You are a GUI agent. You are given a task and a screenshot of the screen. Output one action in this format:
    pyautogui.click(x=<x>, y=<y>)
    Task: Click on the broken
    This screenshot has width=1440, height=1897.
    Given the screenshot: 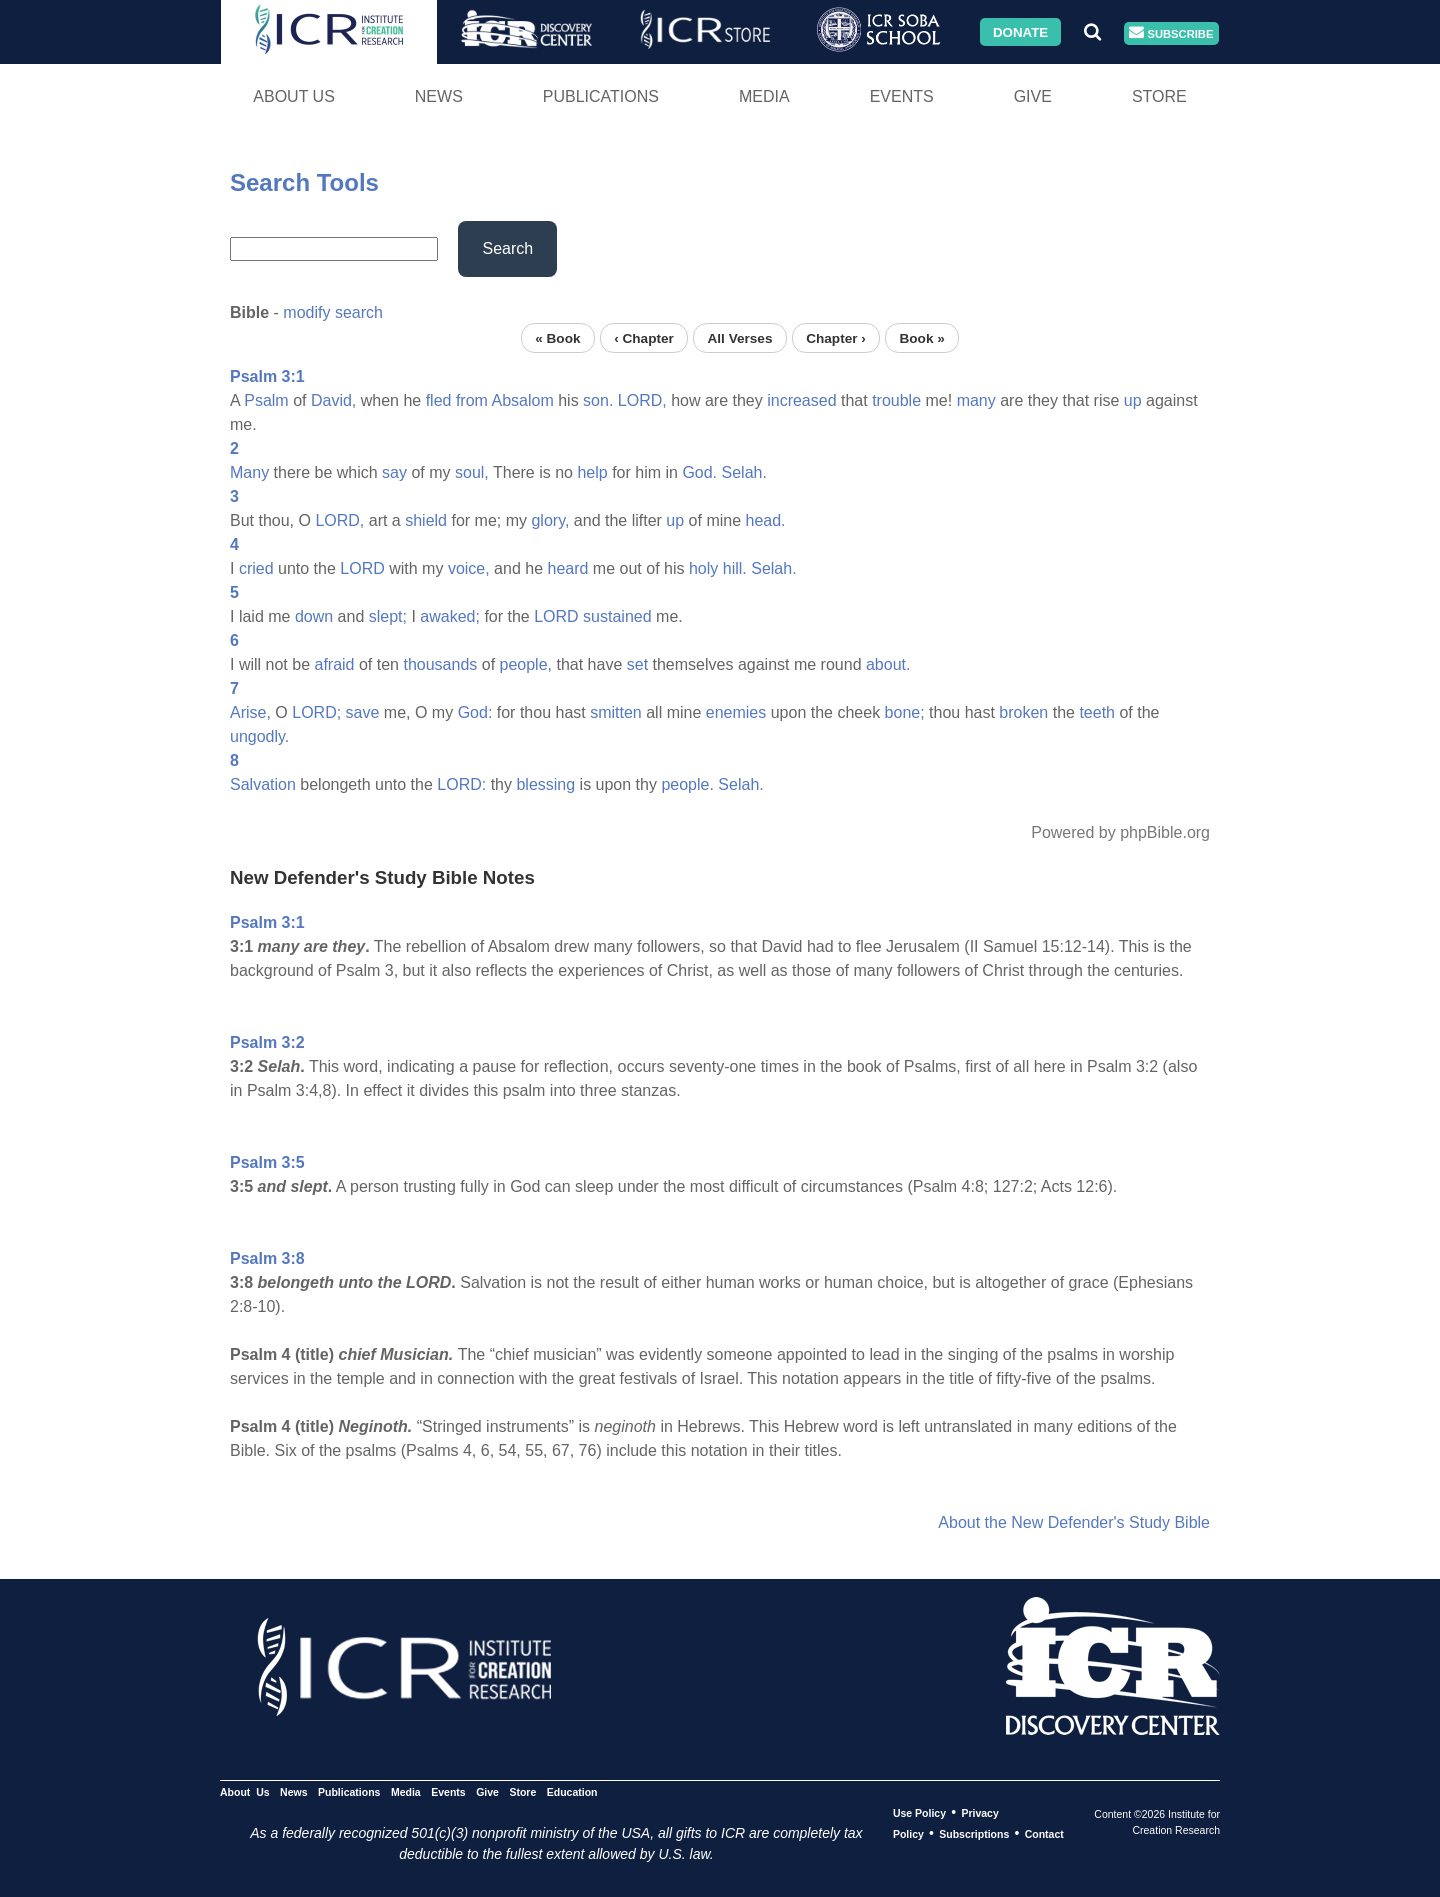 What is the action you would take?
    pyautogui.click(x=1023, y=712)
    